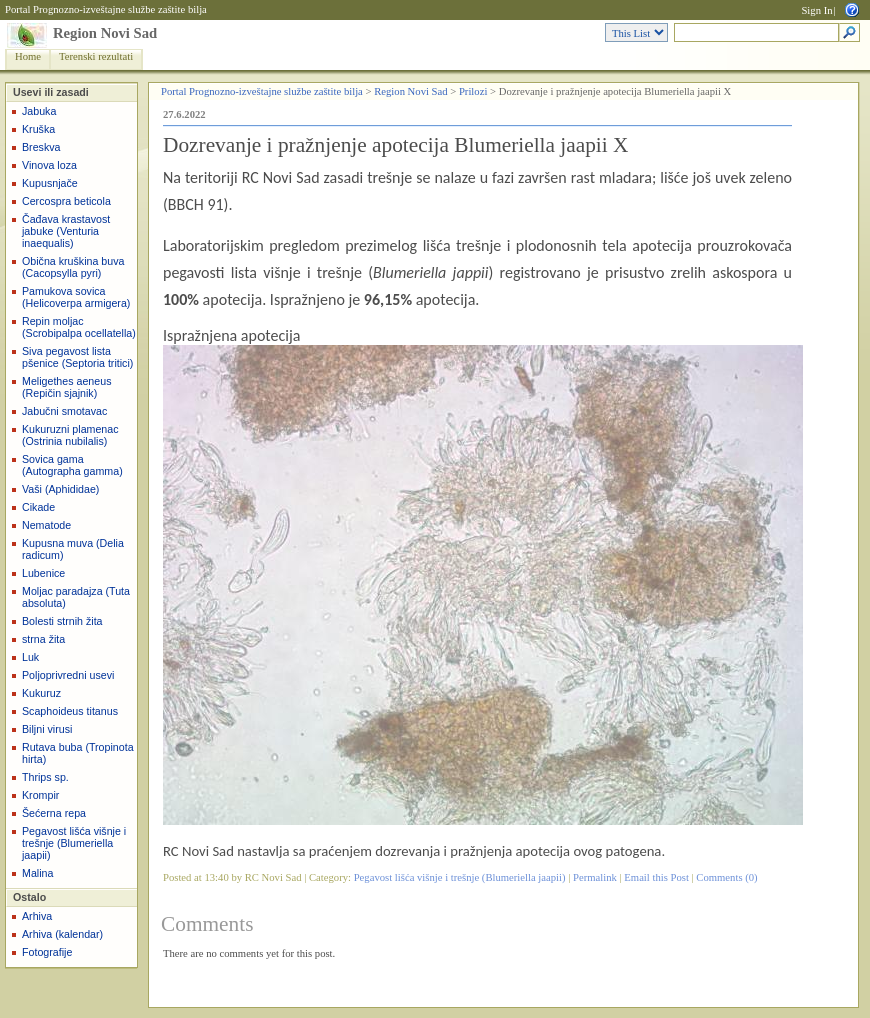  Describe the element at coordinates (76, 297) in the screenshot. I see `Pamukova sovica (Helicoverpa armigera)` at that location.